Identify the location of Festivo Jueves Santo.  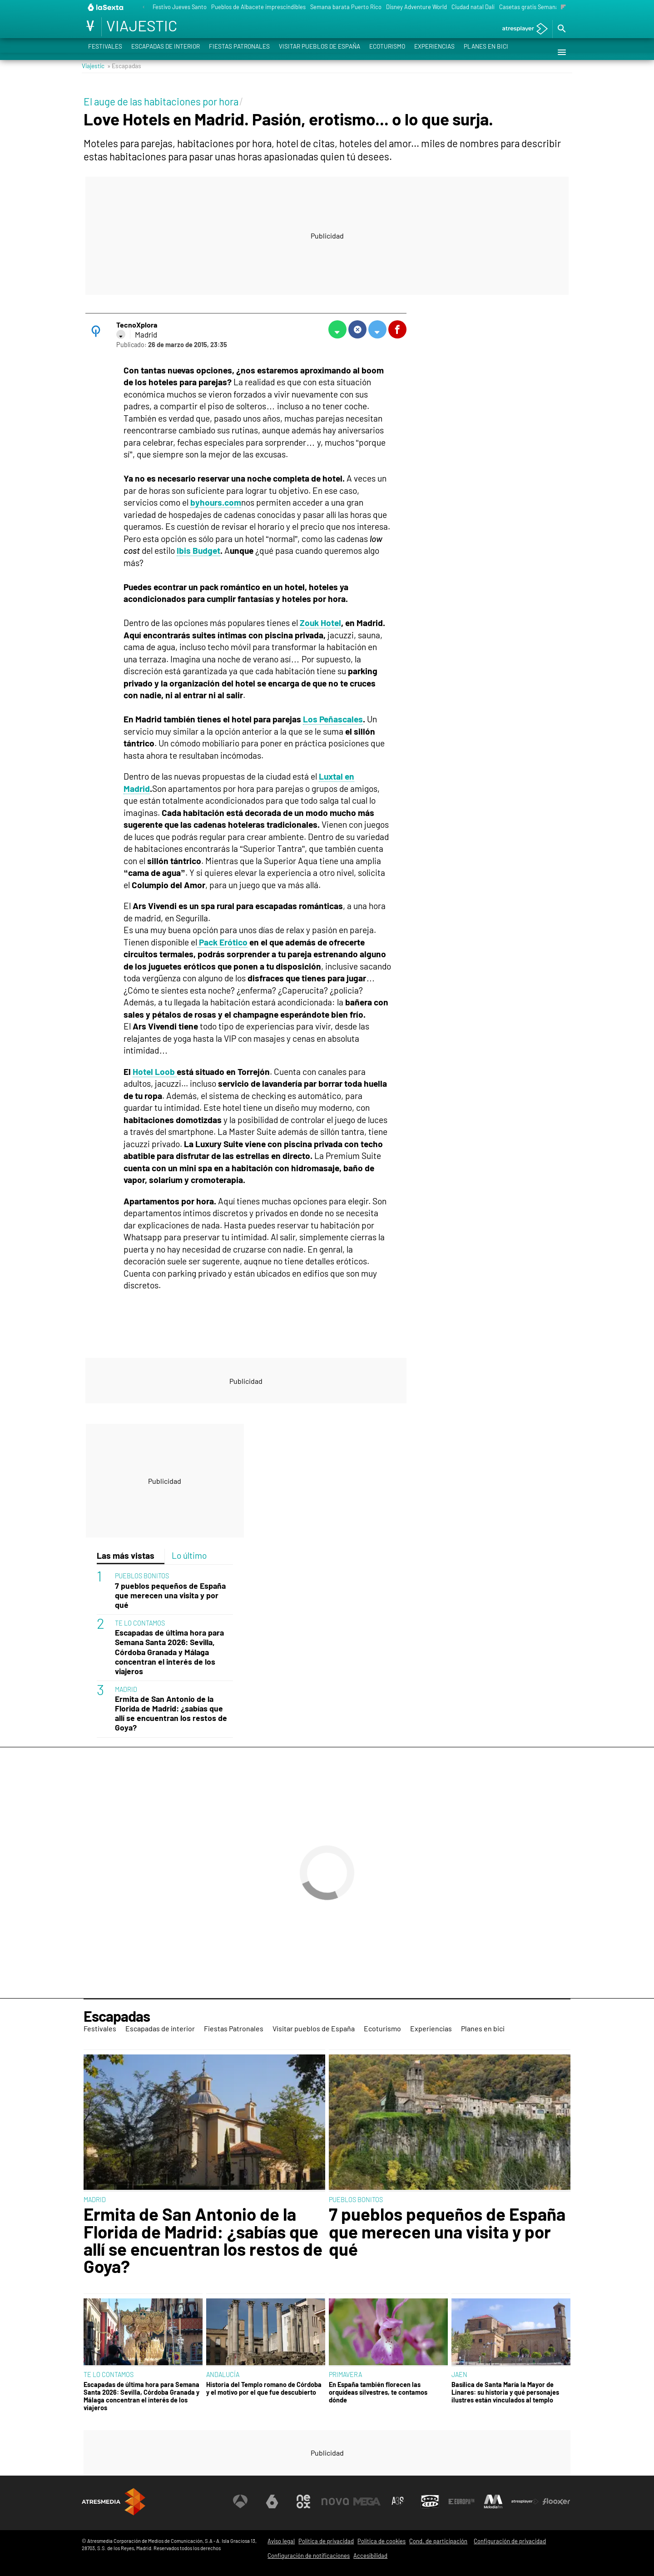
(180, 6).